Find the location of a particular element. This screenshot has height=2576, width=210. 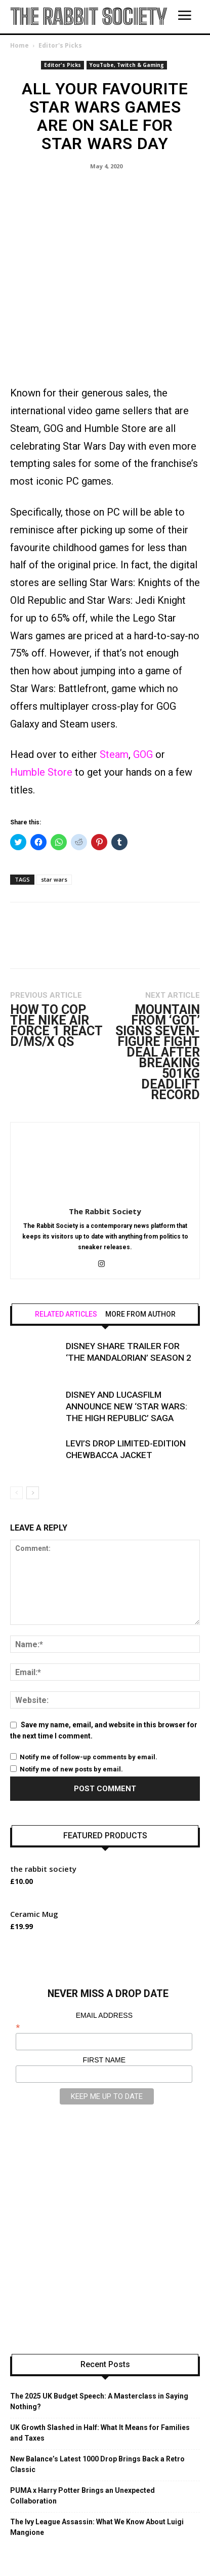

star wars is located at coordinates (54, 814).